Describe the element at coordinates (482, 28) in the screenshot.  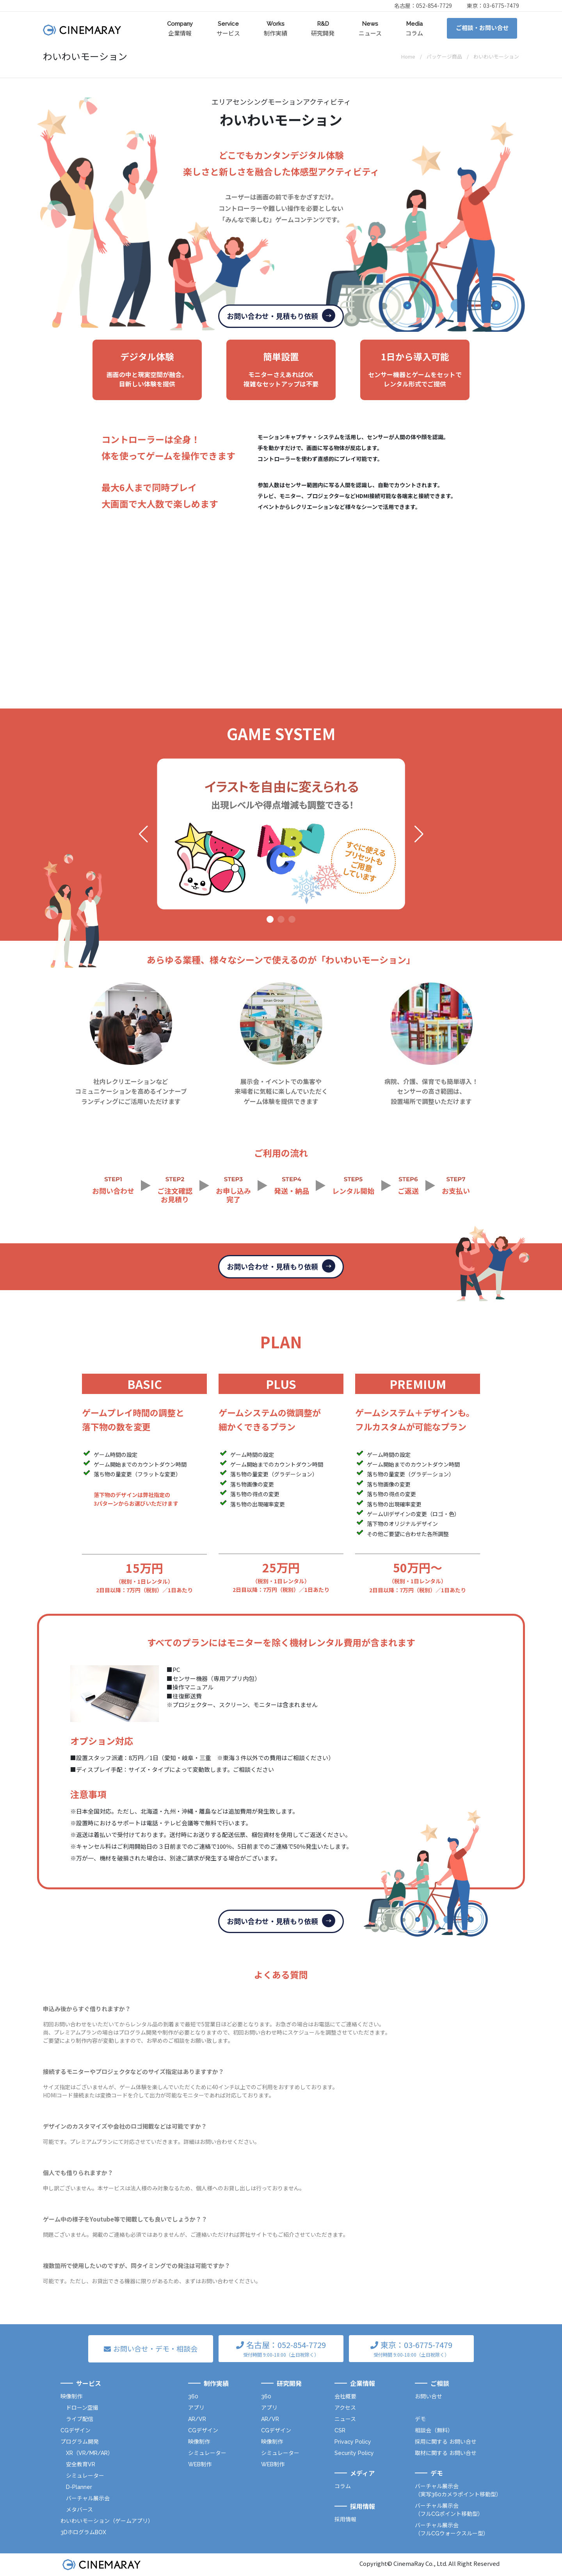
I see `ご相談・お問い合せ` at that location.